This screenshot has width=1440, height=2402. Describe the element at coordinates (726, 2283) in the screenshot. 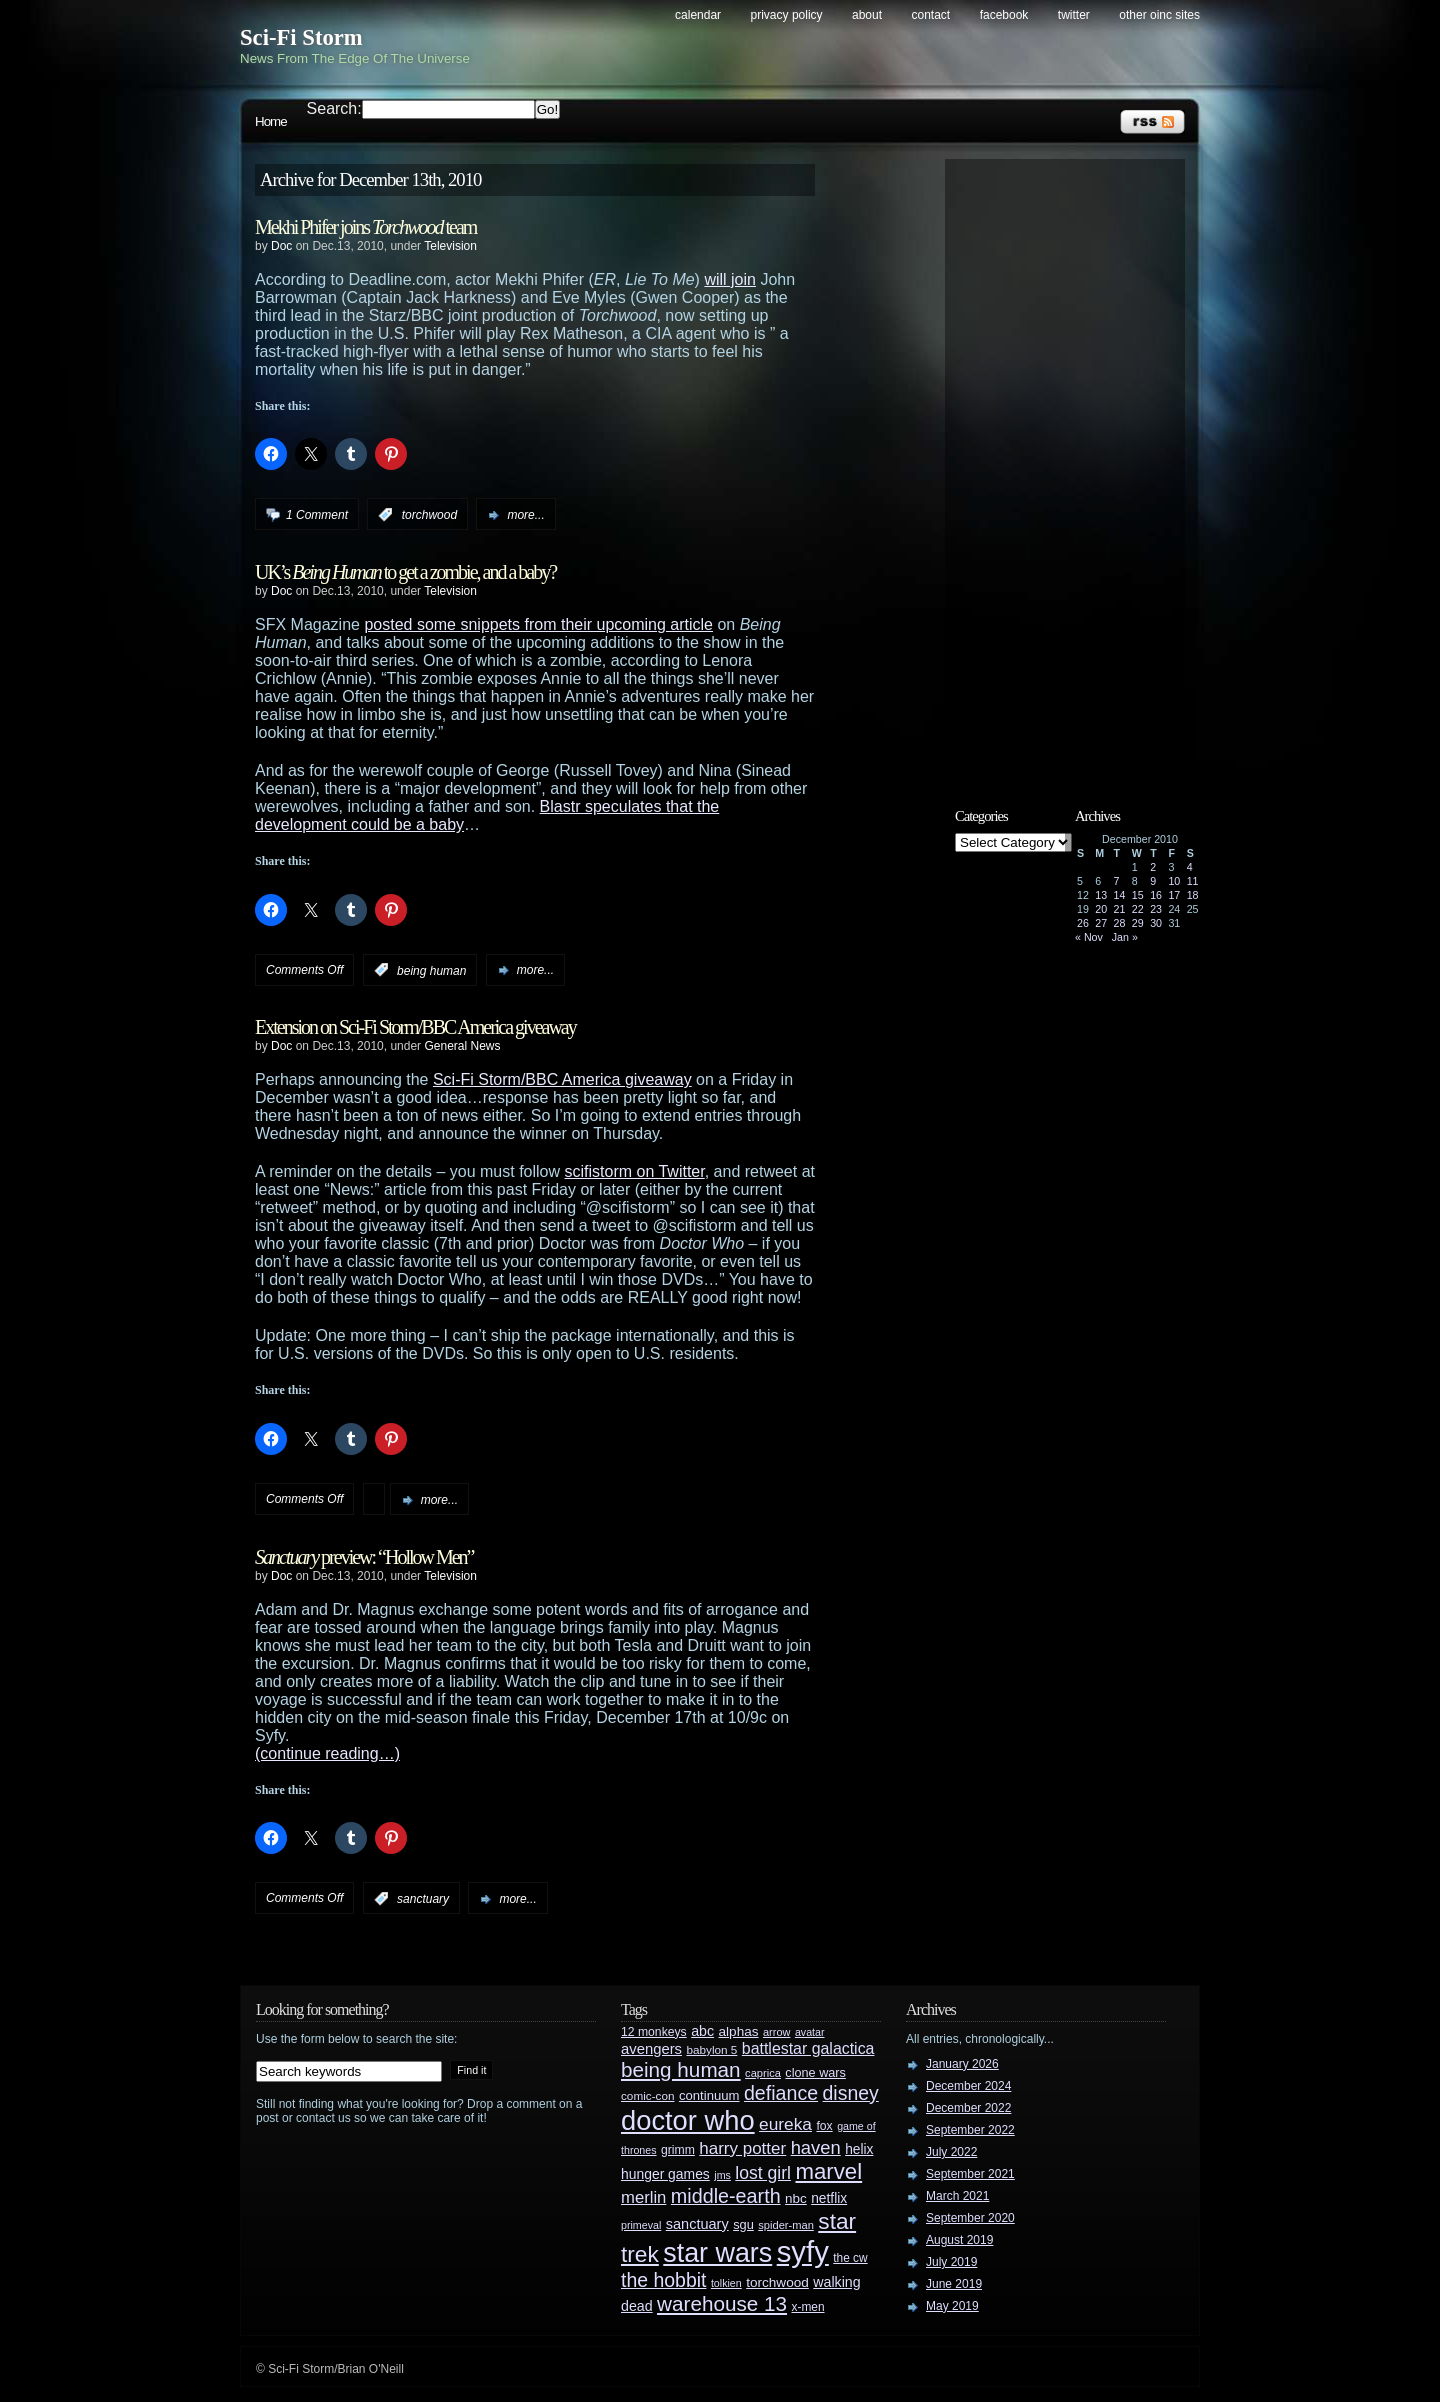

I see `tolkien [tolkien (23 items)]` at that location.